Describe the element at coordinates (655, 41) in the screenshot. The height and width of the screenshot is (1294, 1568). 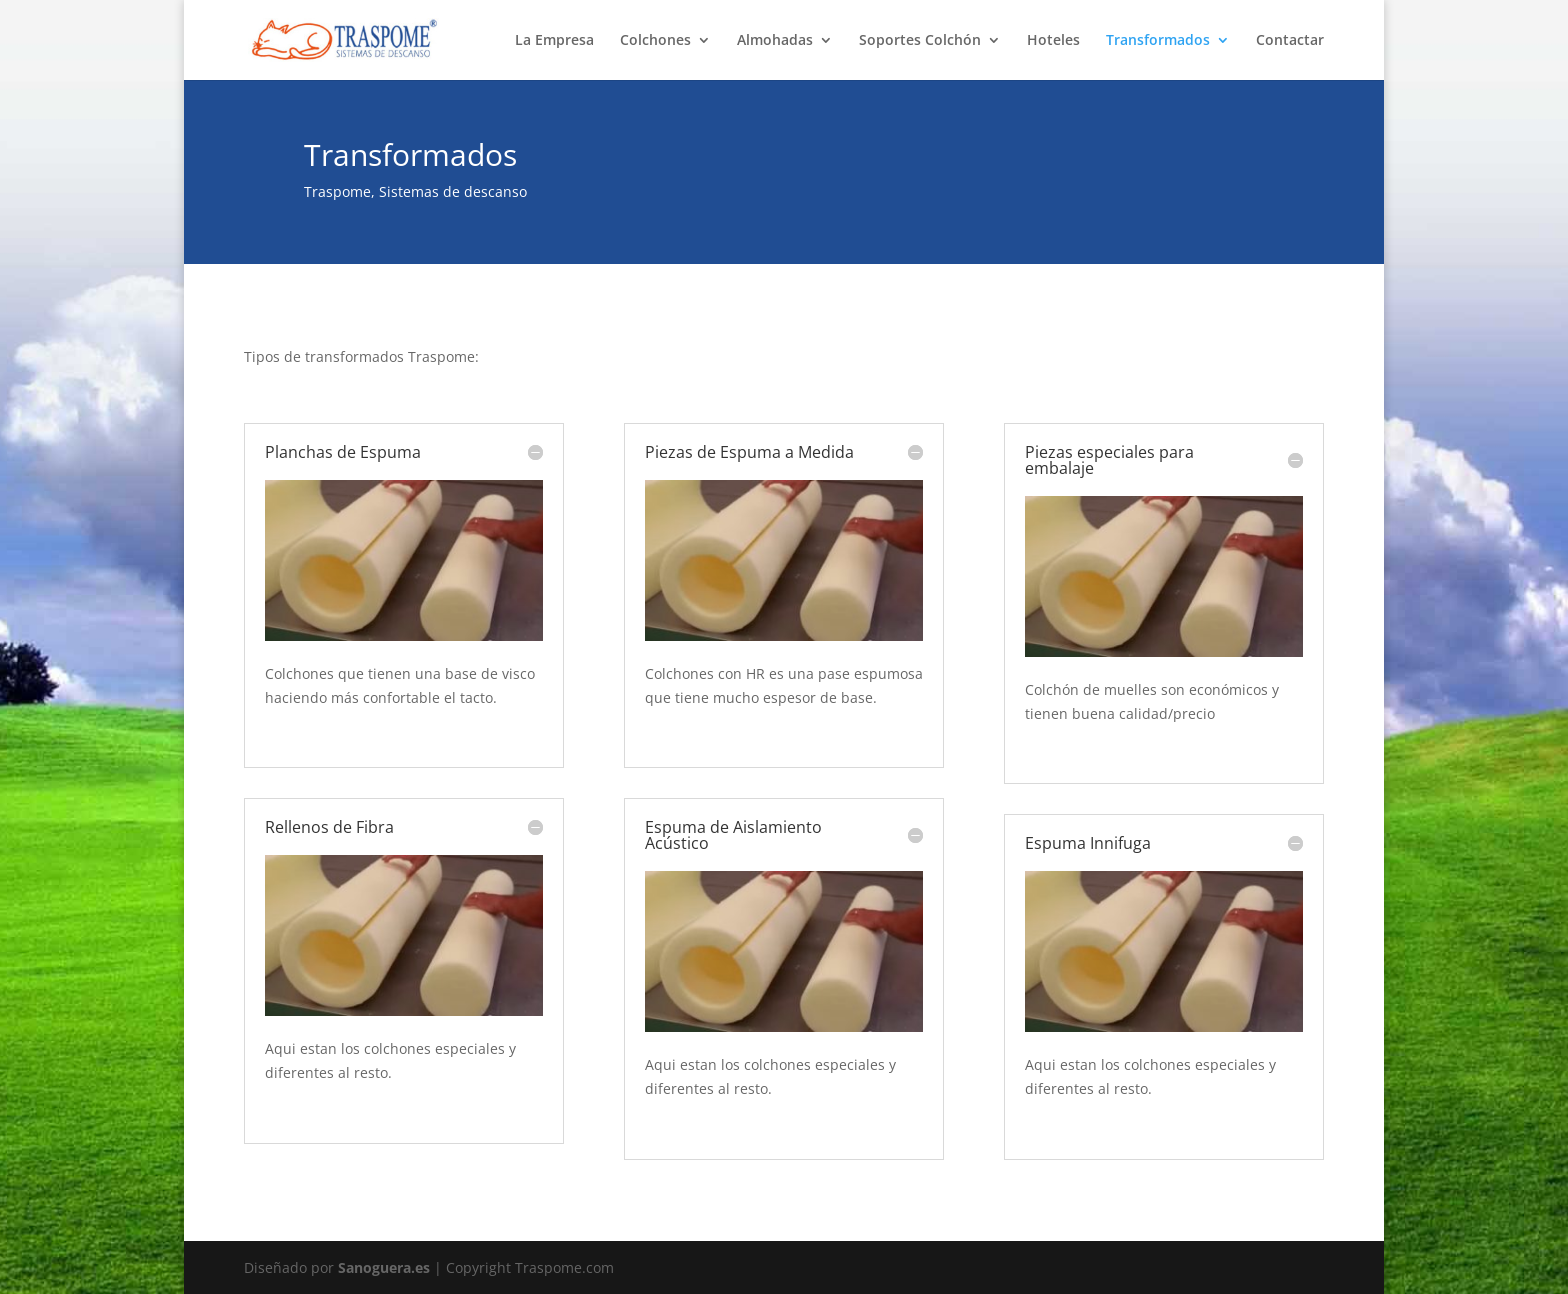
I see `Colchones` at that location.